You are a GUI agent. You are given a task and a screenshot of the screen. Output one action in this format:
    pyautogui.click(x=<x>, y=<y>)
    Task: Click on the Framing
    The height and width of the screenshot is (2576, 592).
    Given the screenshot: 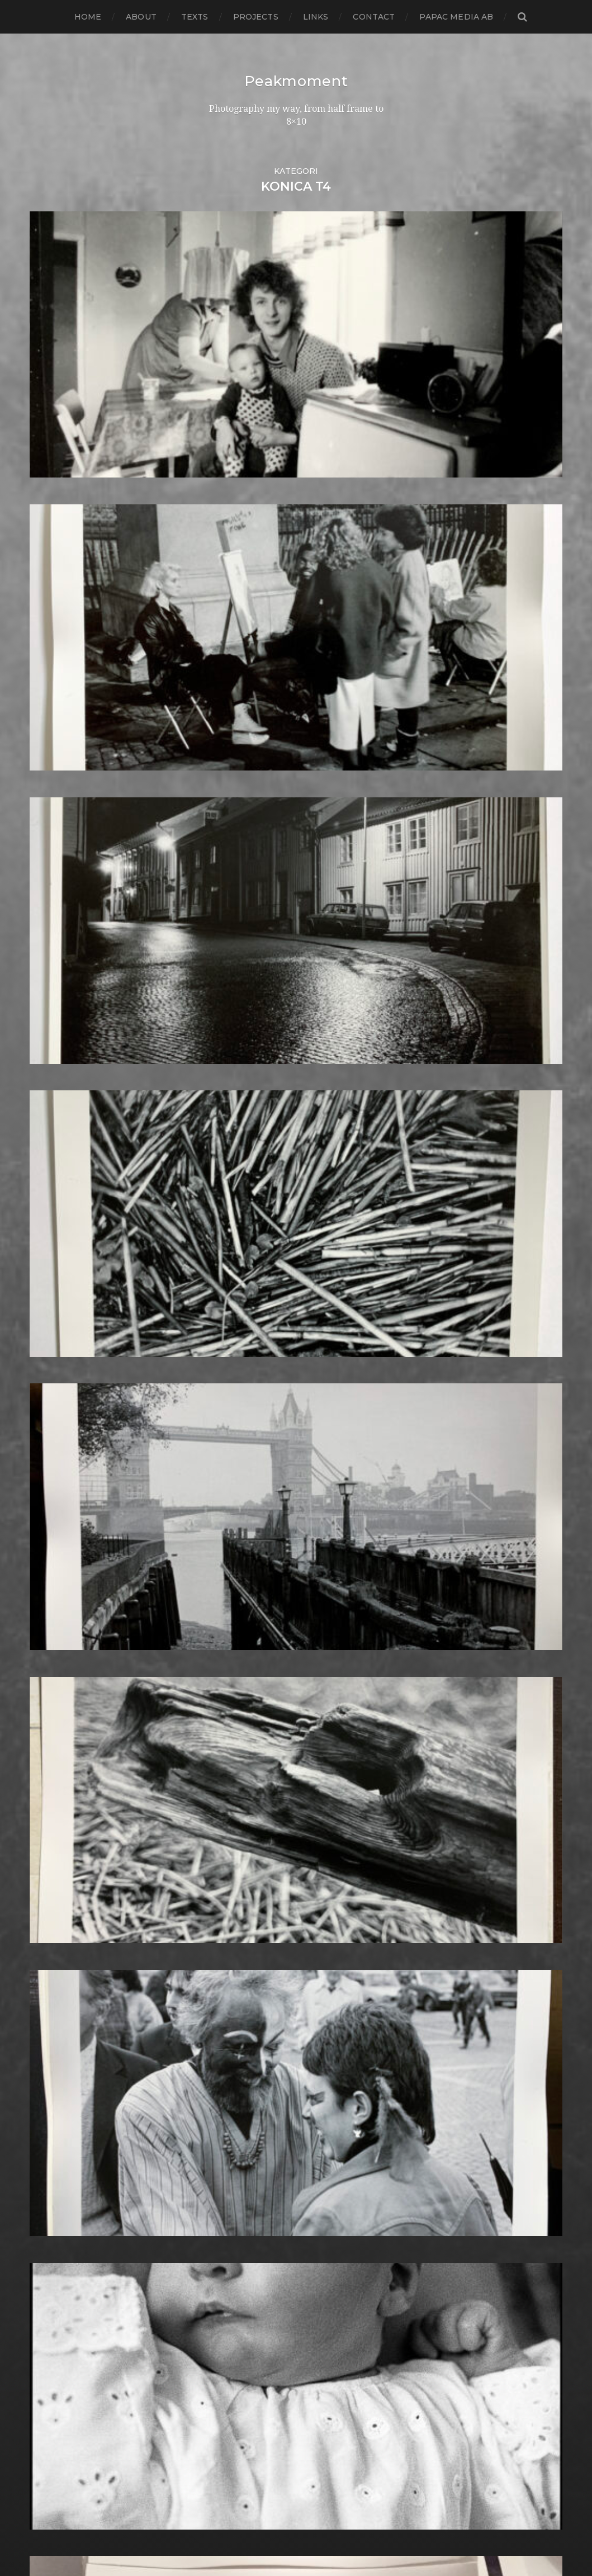 What is the action you would take?
    pyautogui.click(x=249, y=1531)
    